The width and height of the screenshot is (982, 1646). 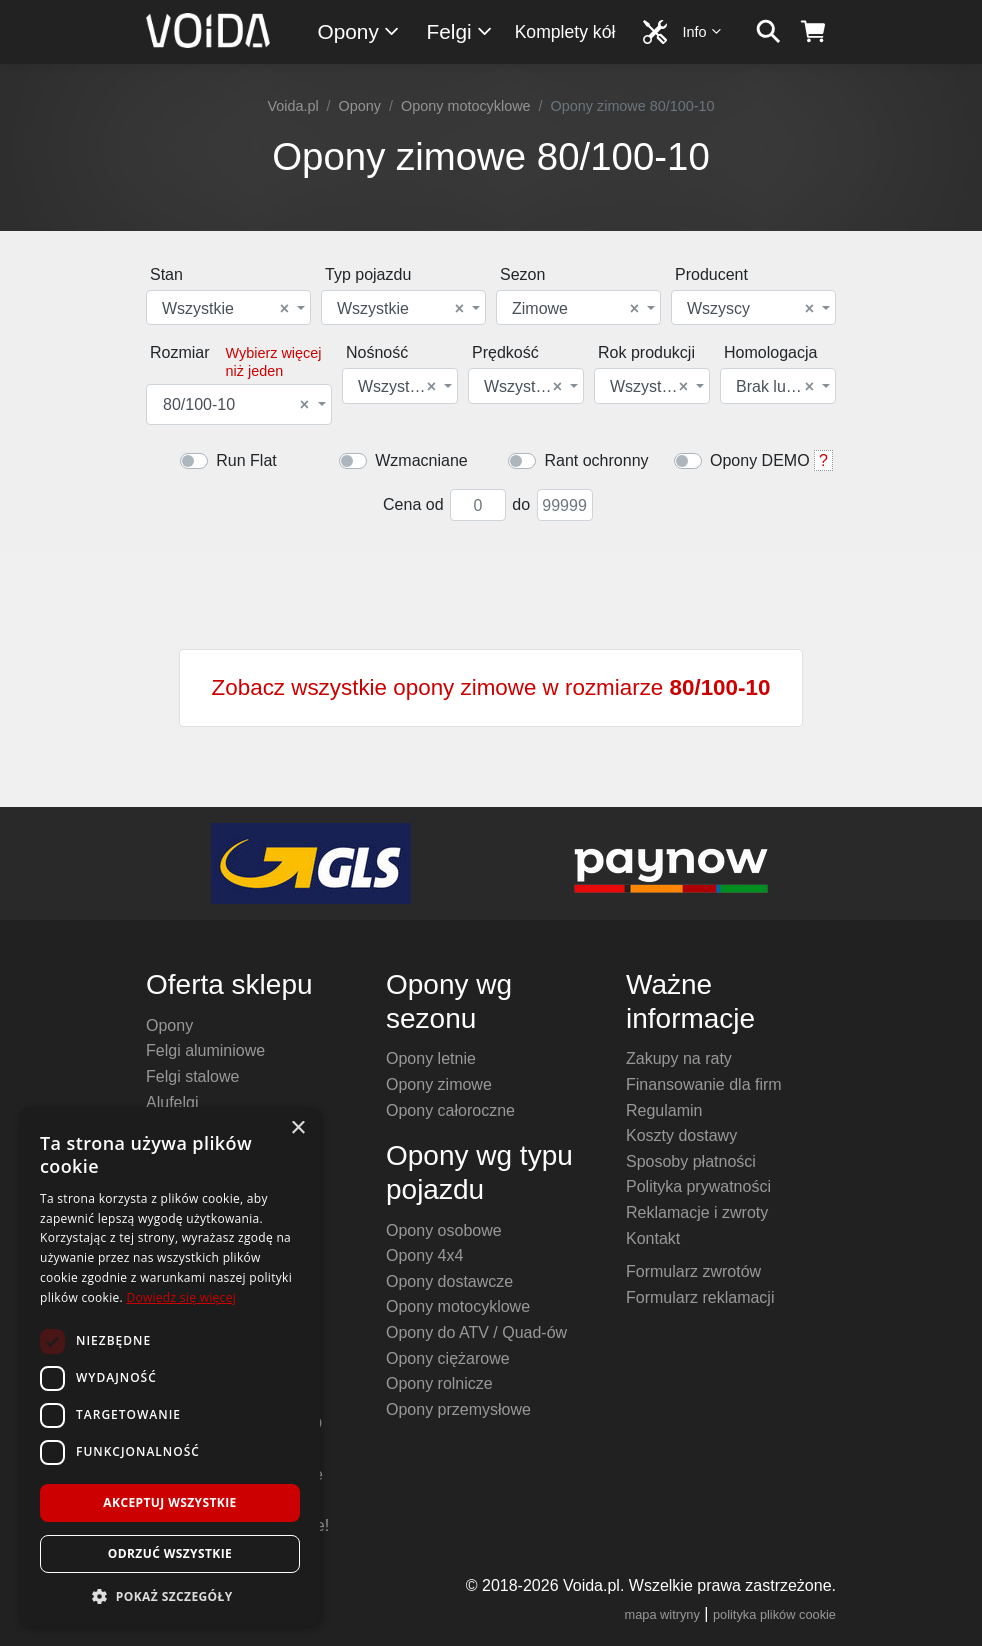 What do you see at coordinates (698, 1186) in the screenshot?
I see `Polityka prywatności` at bounding box center [698, 1186].